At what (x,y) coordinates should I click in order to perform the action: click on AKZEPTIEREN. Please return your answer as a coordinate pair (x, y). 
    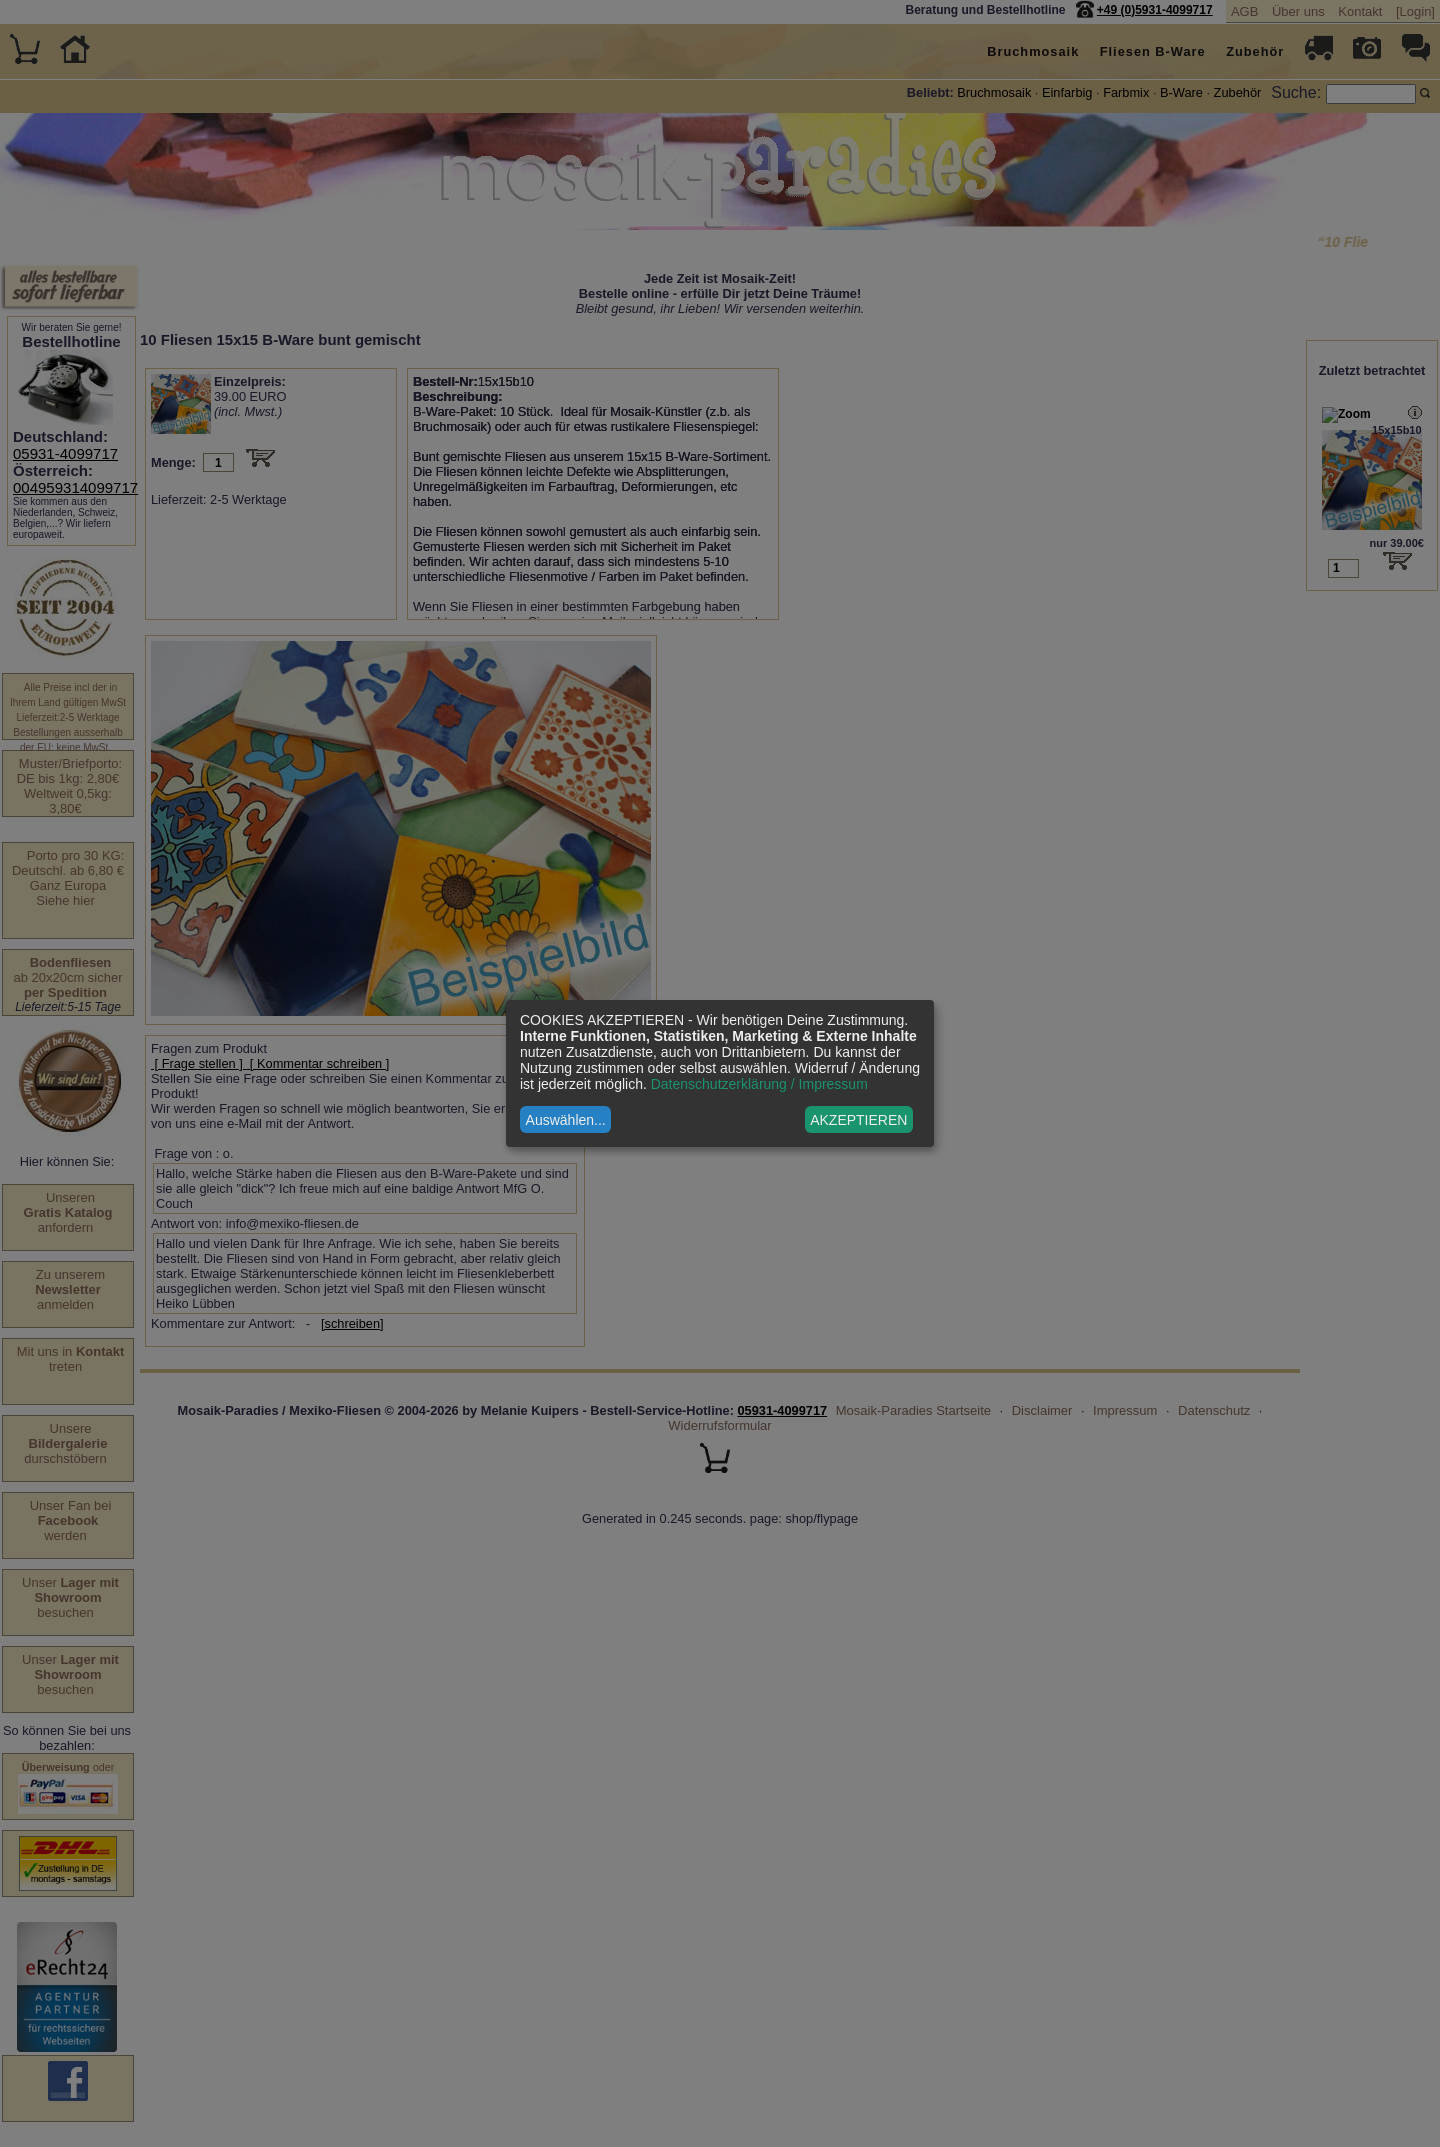
    Looking at the image, I should click on (858, 1120).